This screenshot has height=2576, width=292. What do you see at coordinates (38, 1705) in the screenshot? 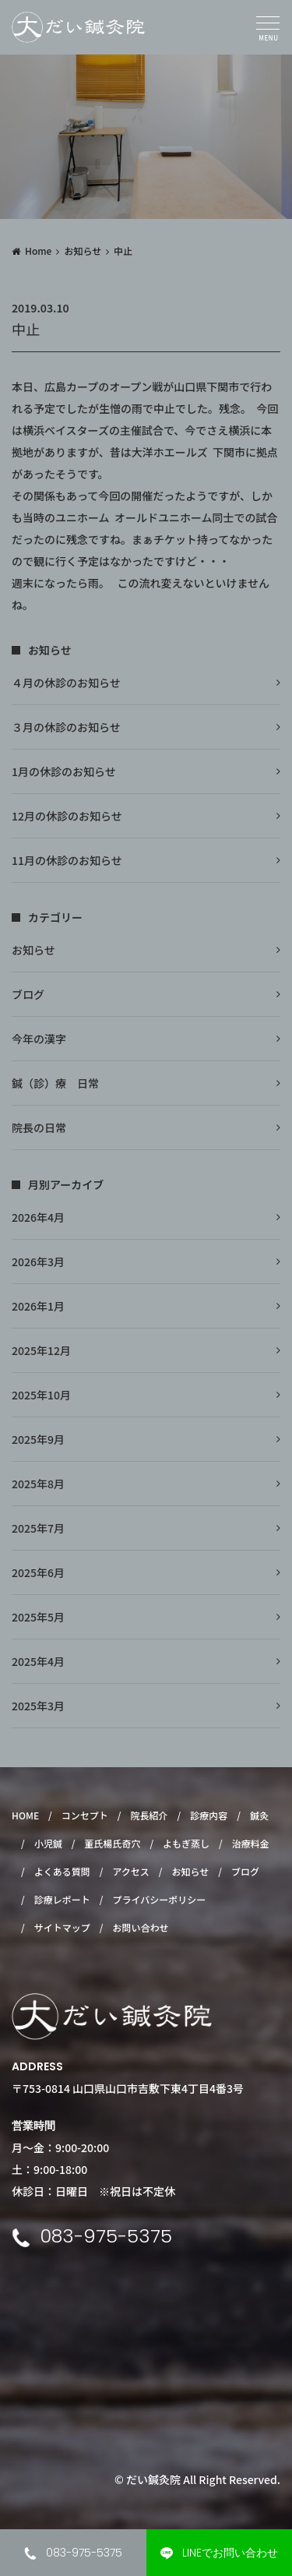
I see `2025年3月` at bounding box center [38, 1705].